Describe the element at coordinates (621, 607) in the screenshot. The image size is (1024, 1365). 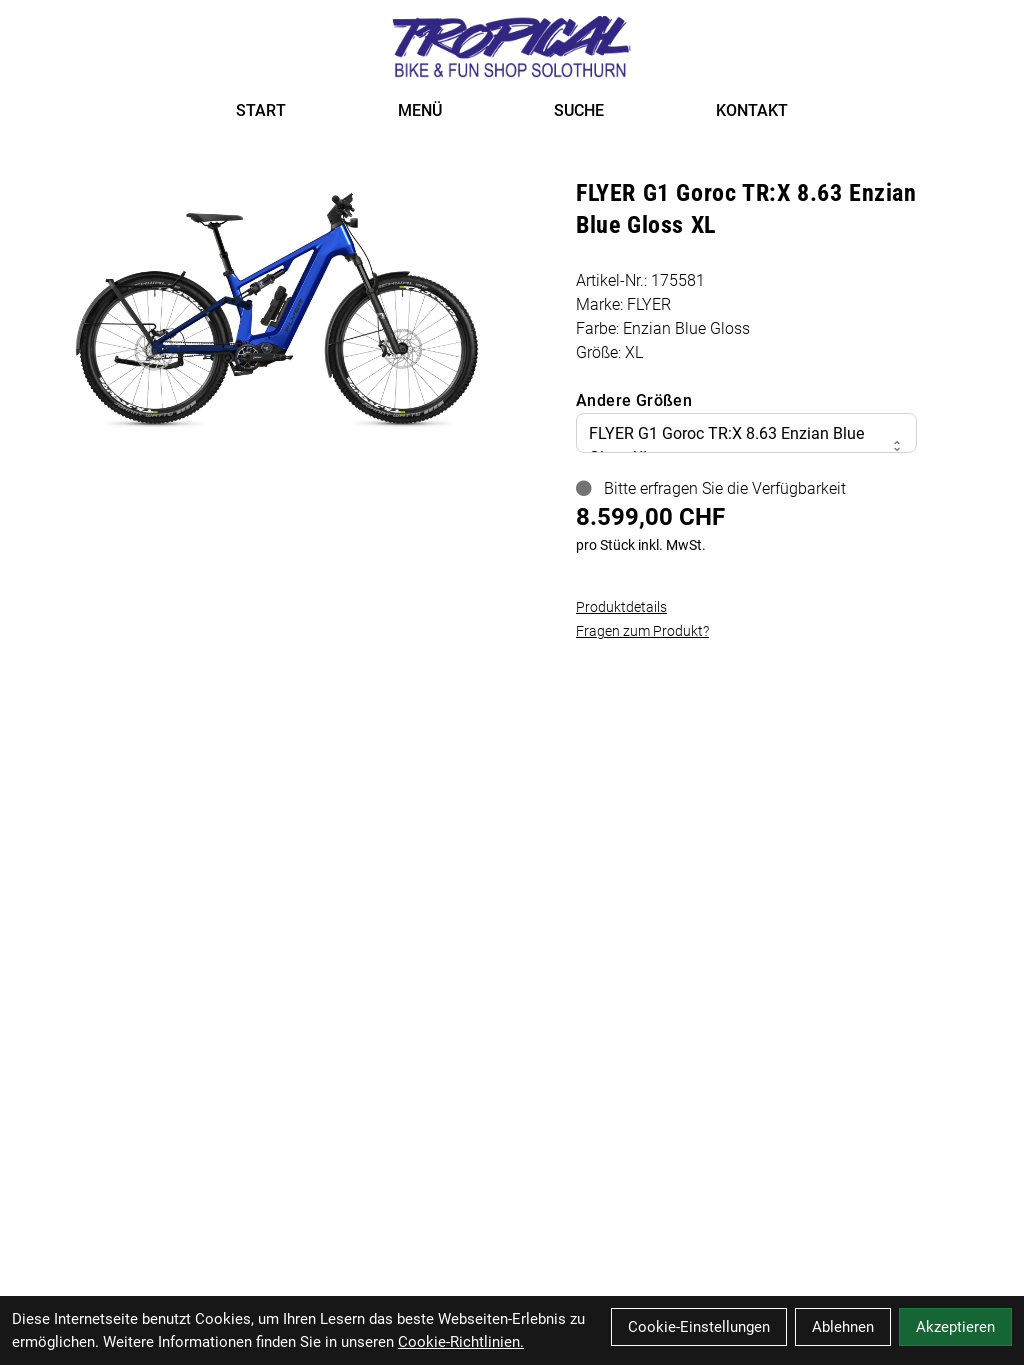
I see `Produktdetails` at that location.